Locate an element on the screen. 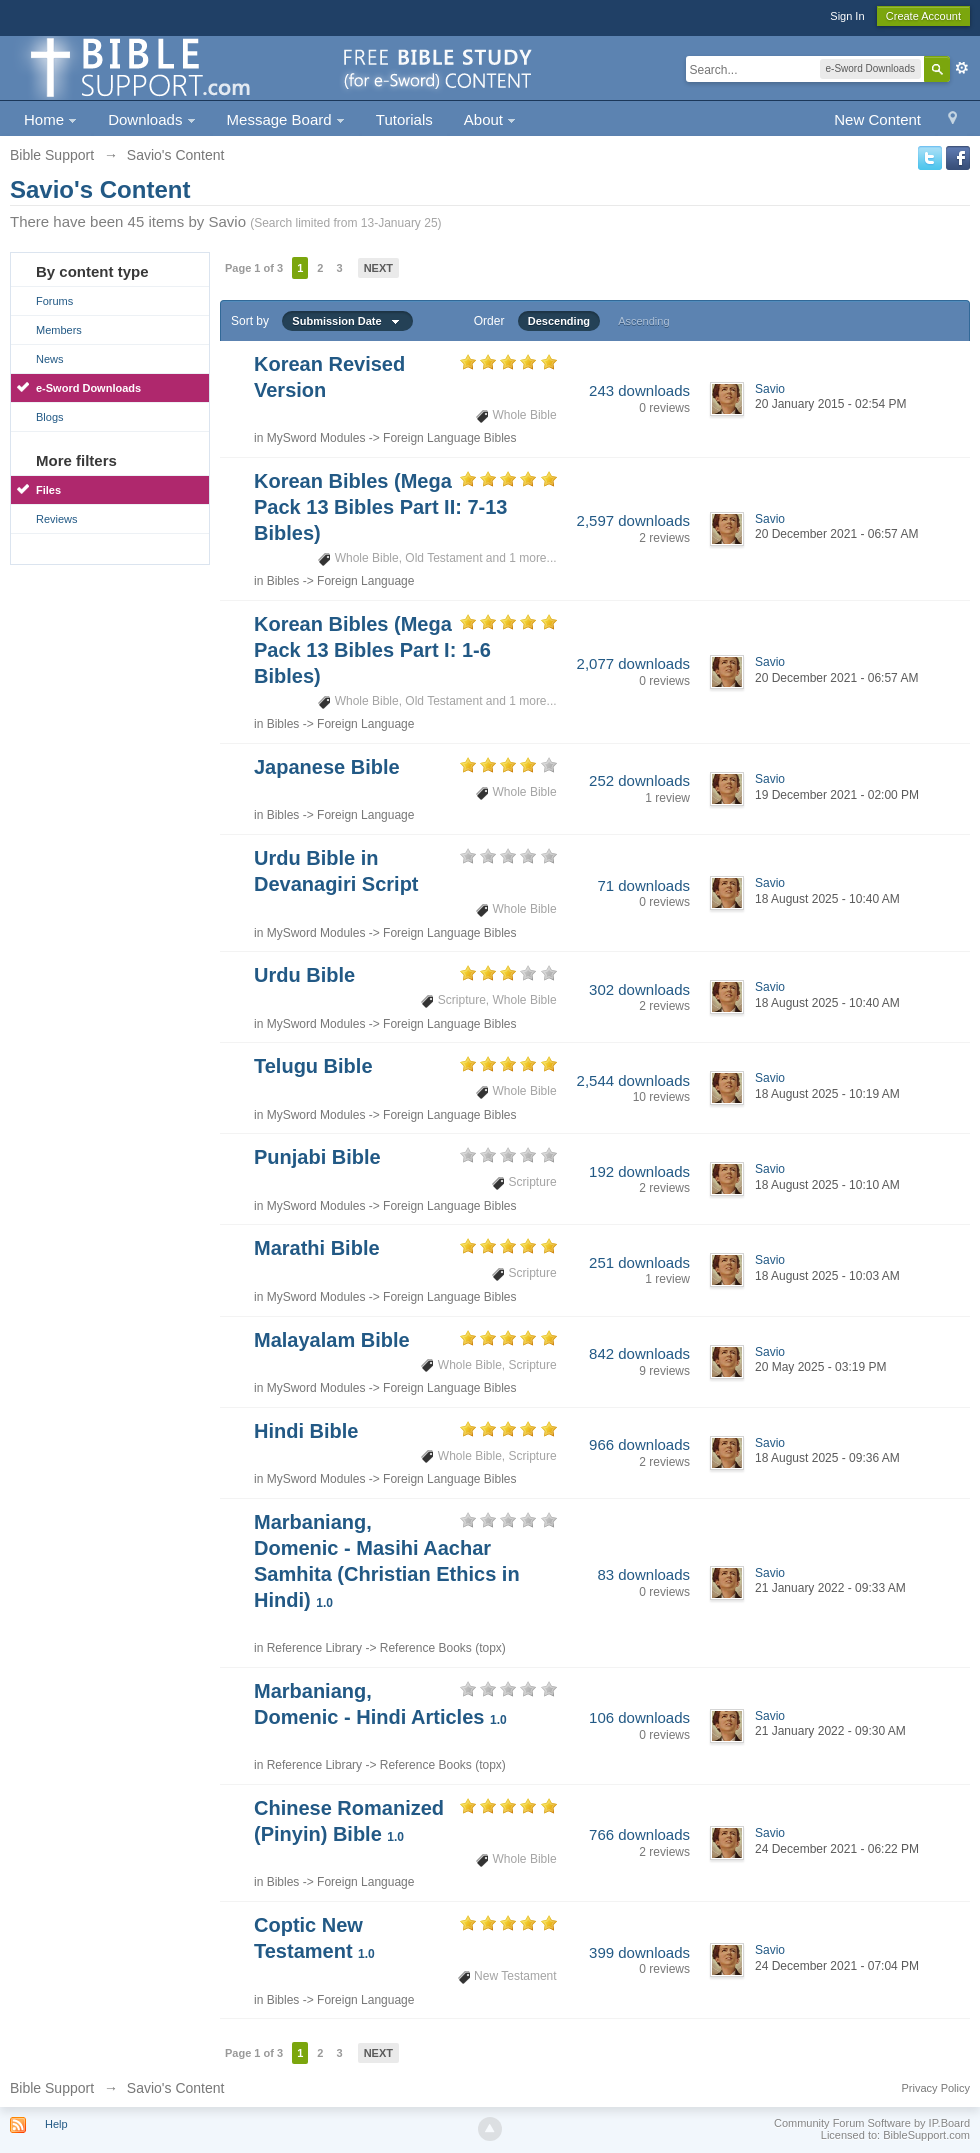 The width and height of the screenshot is (980, 2153). Bibles is located at coordinates (283, 581).